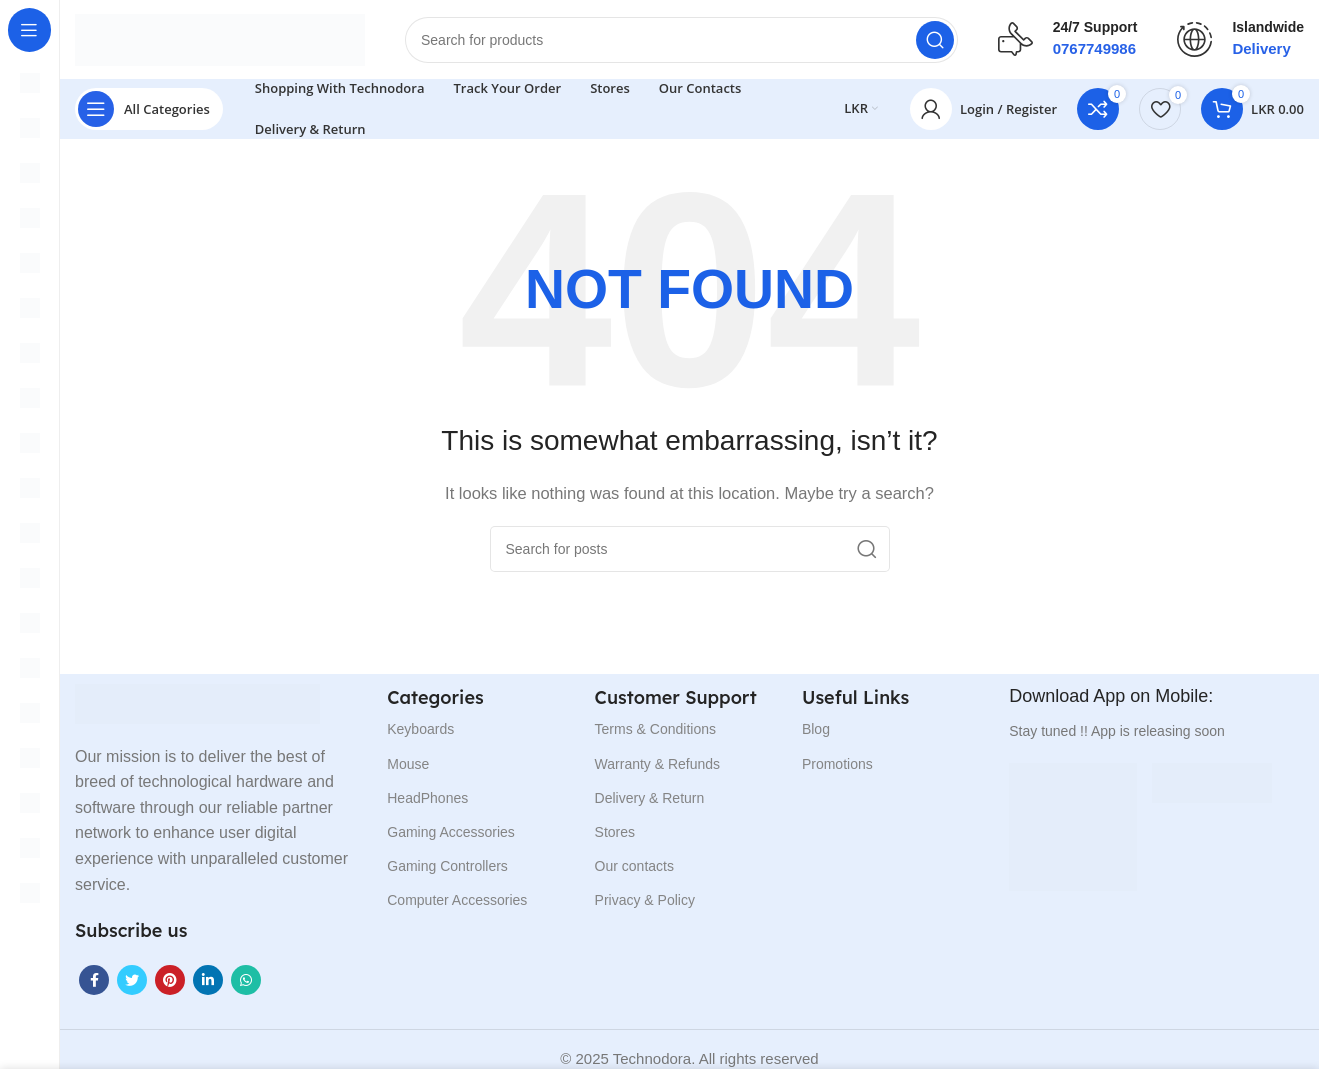 The width and height of the screenshot is (1319, 1069). Describe the element at coordinates (451, 833) in the screenshot. I see `Gaming Accessories` at that location.